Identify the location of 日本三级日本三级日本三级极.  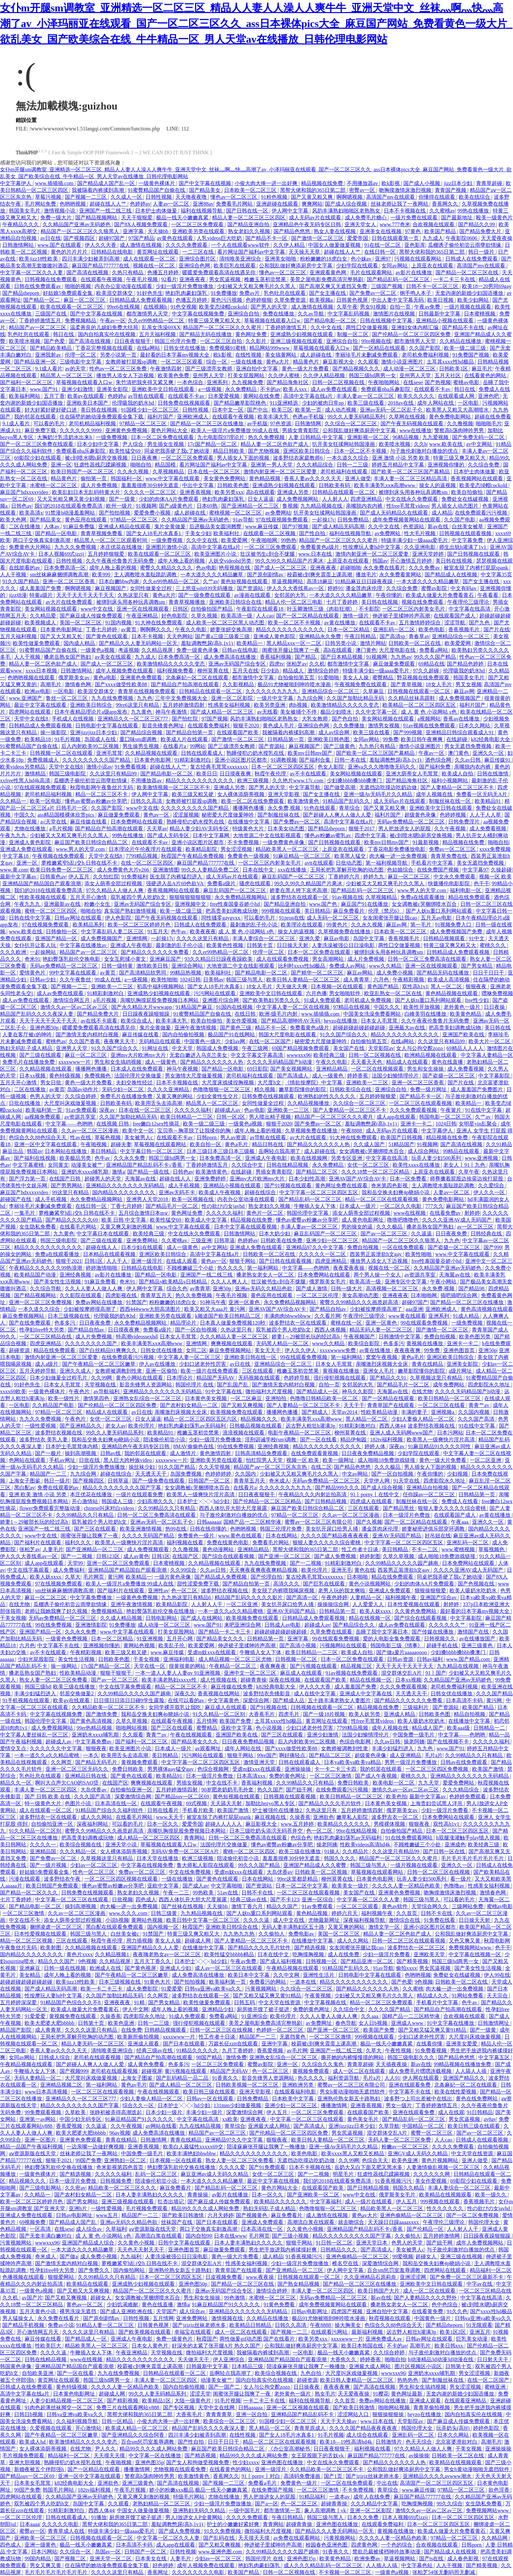
(221, 1151).